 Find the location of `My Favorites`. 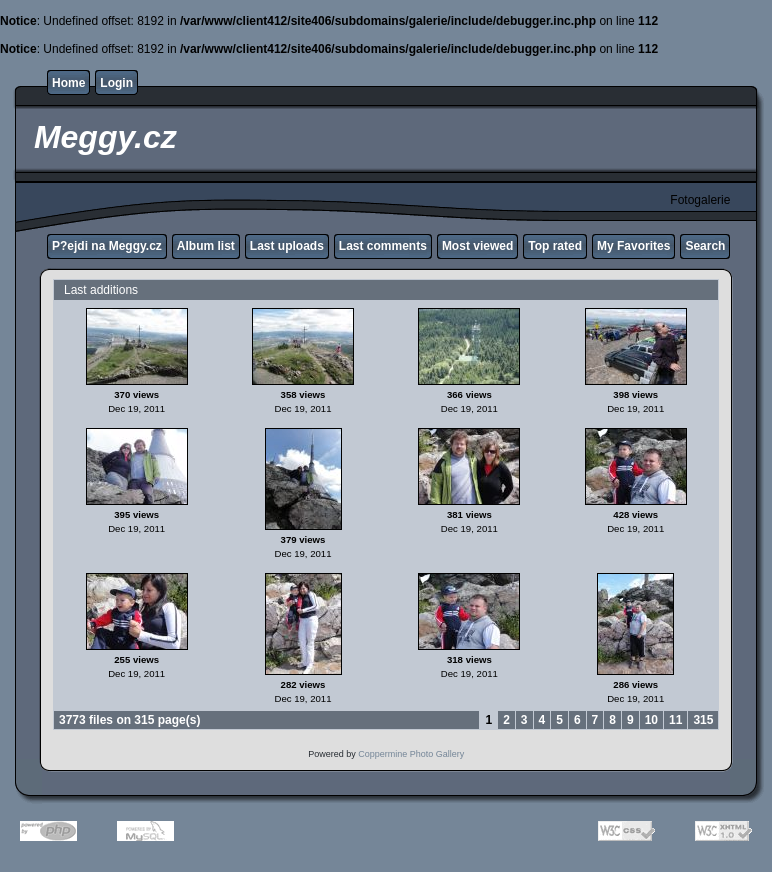

My Favorites is located at coordinates (633, 246).